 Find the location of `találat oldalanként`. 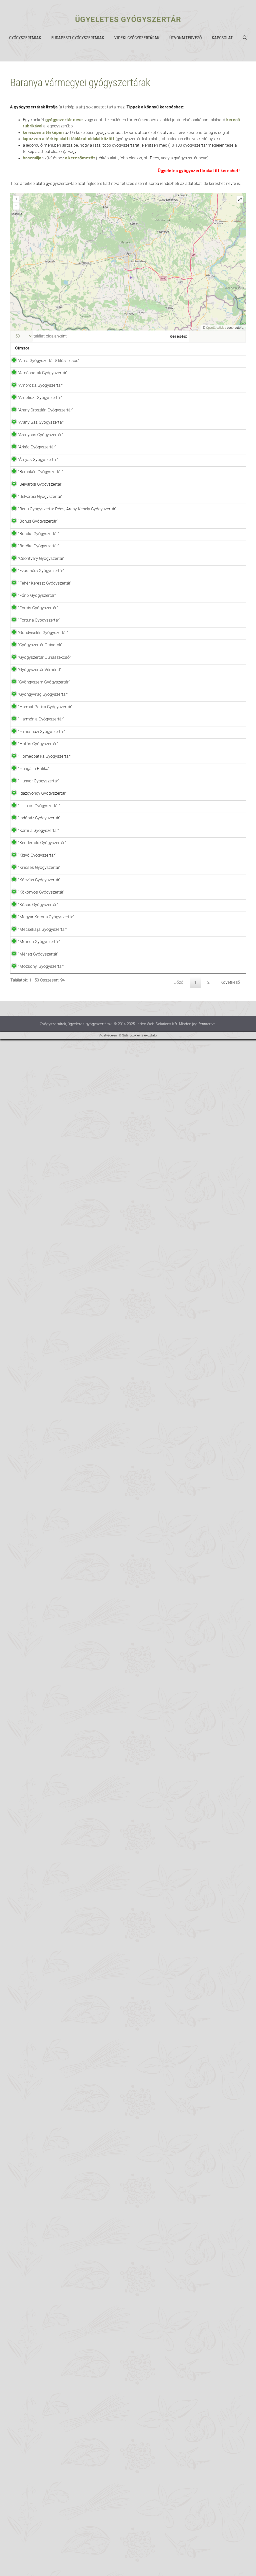

találat oldalanként is located at coordinates (38, 335).